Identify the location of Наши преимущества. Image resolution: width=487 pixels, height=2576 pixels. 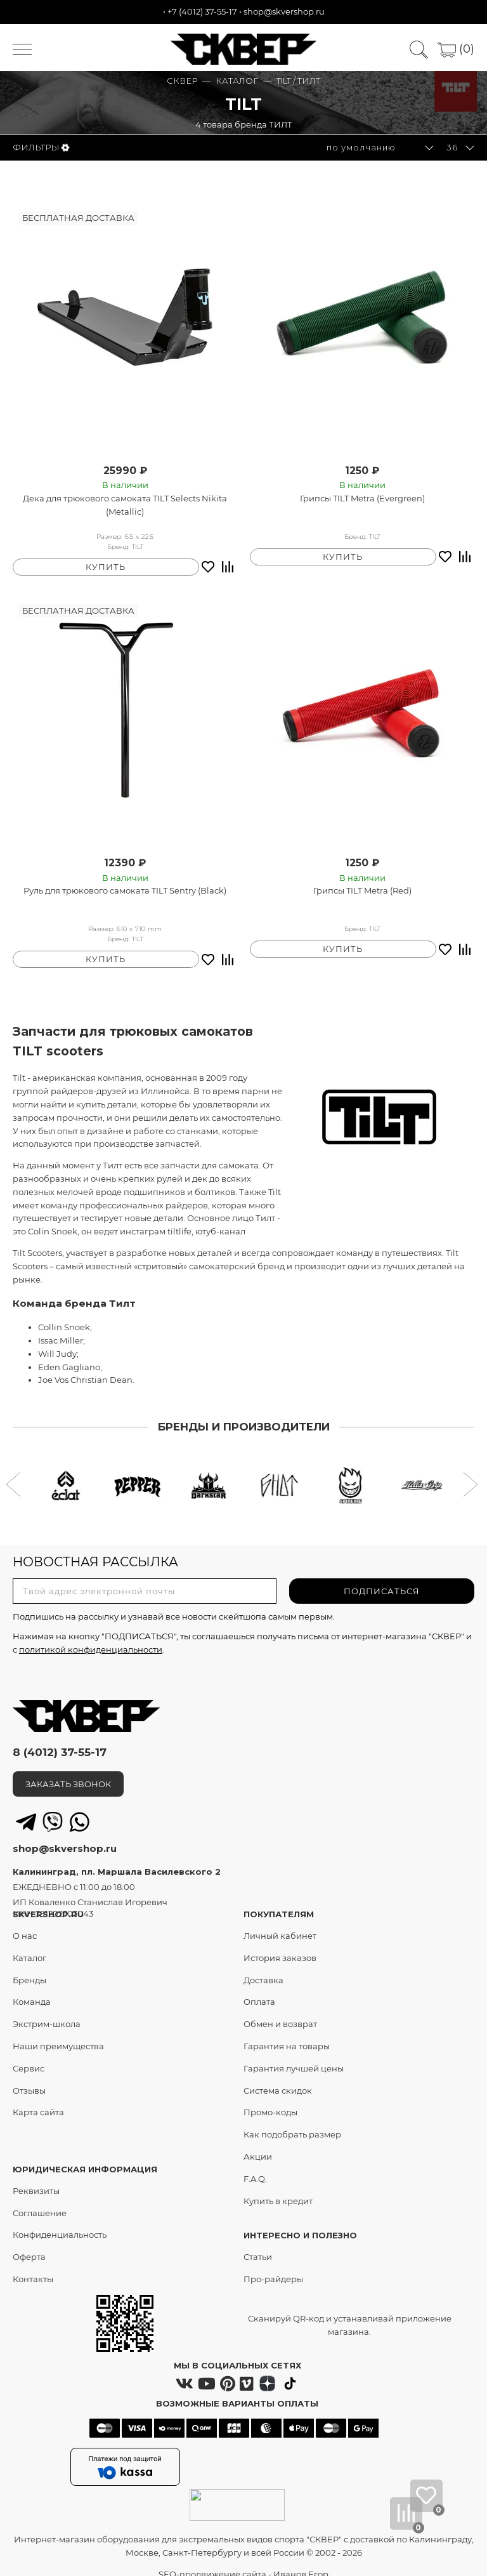
(58, 2033).